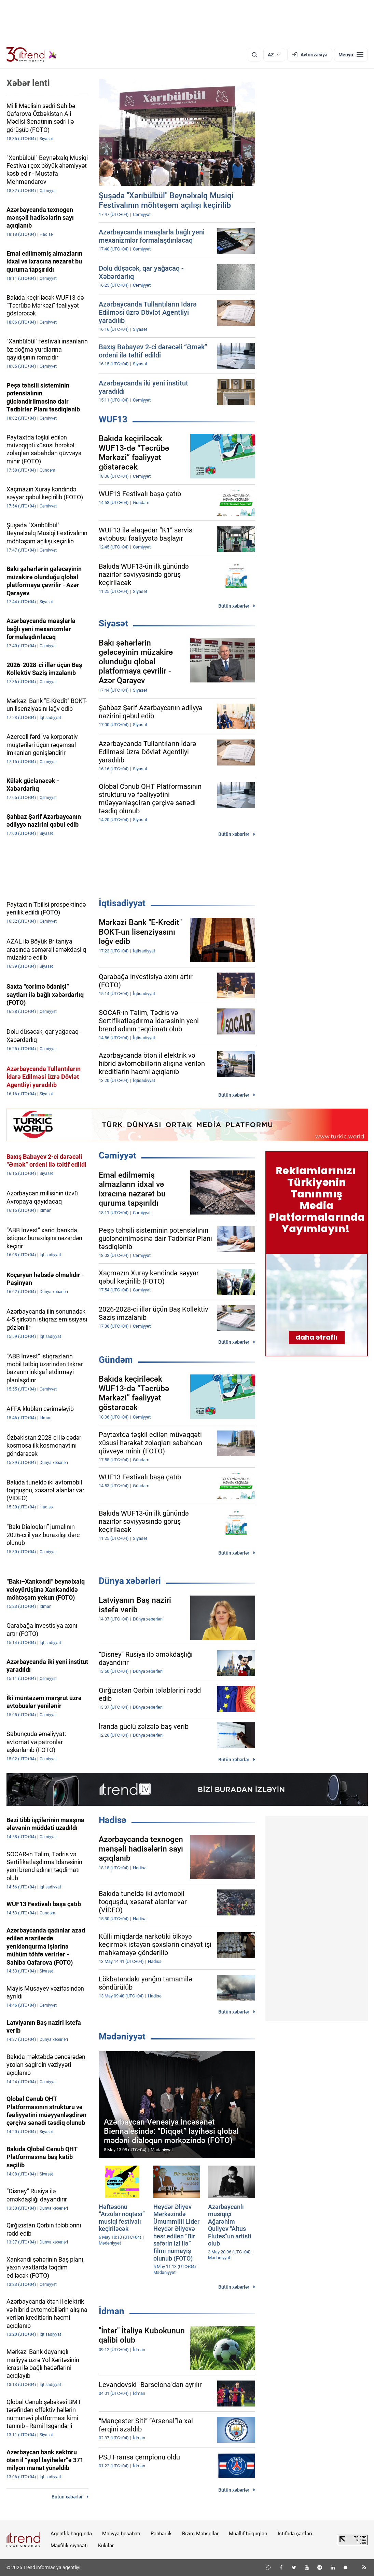 The height and width of the screenshot is (2576, 374). I want to click on Siyasət, so click(113, 623).